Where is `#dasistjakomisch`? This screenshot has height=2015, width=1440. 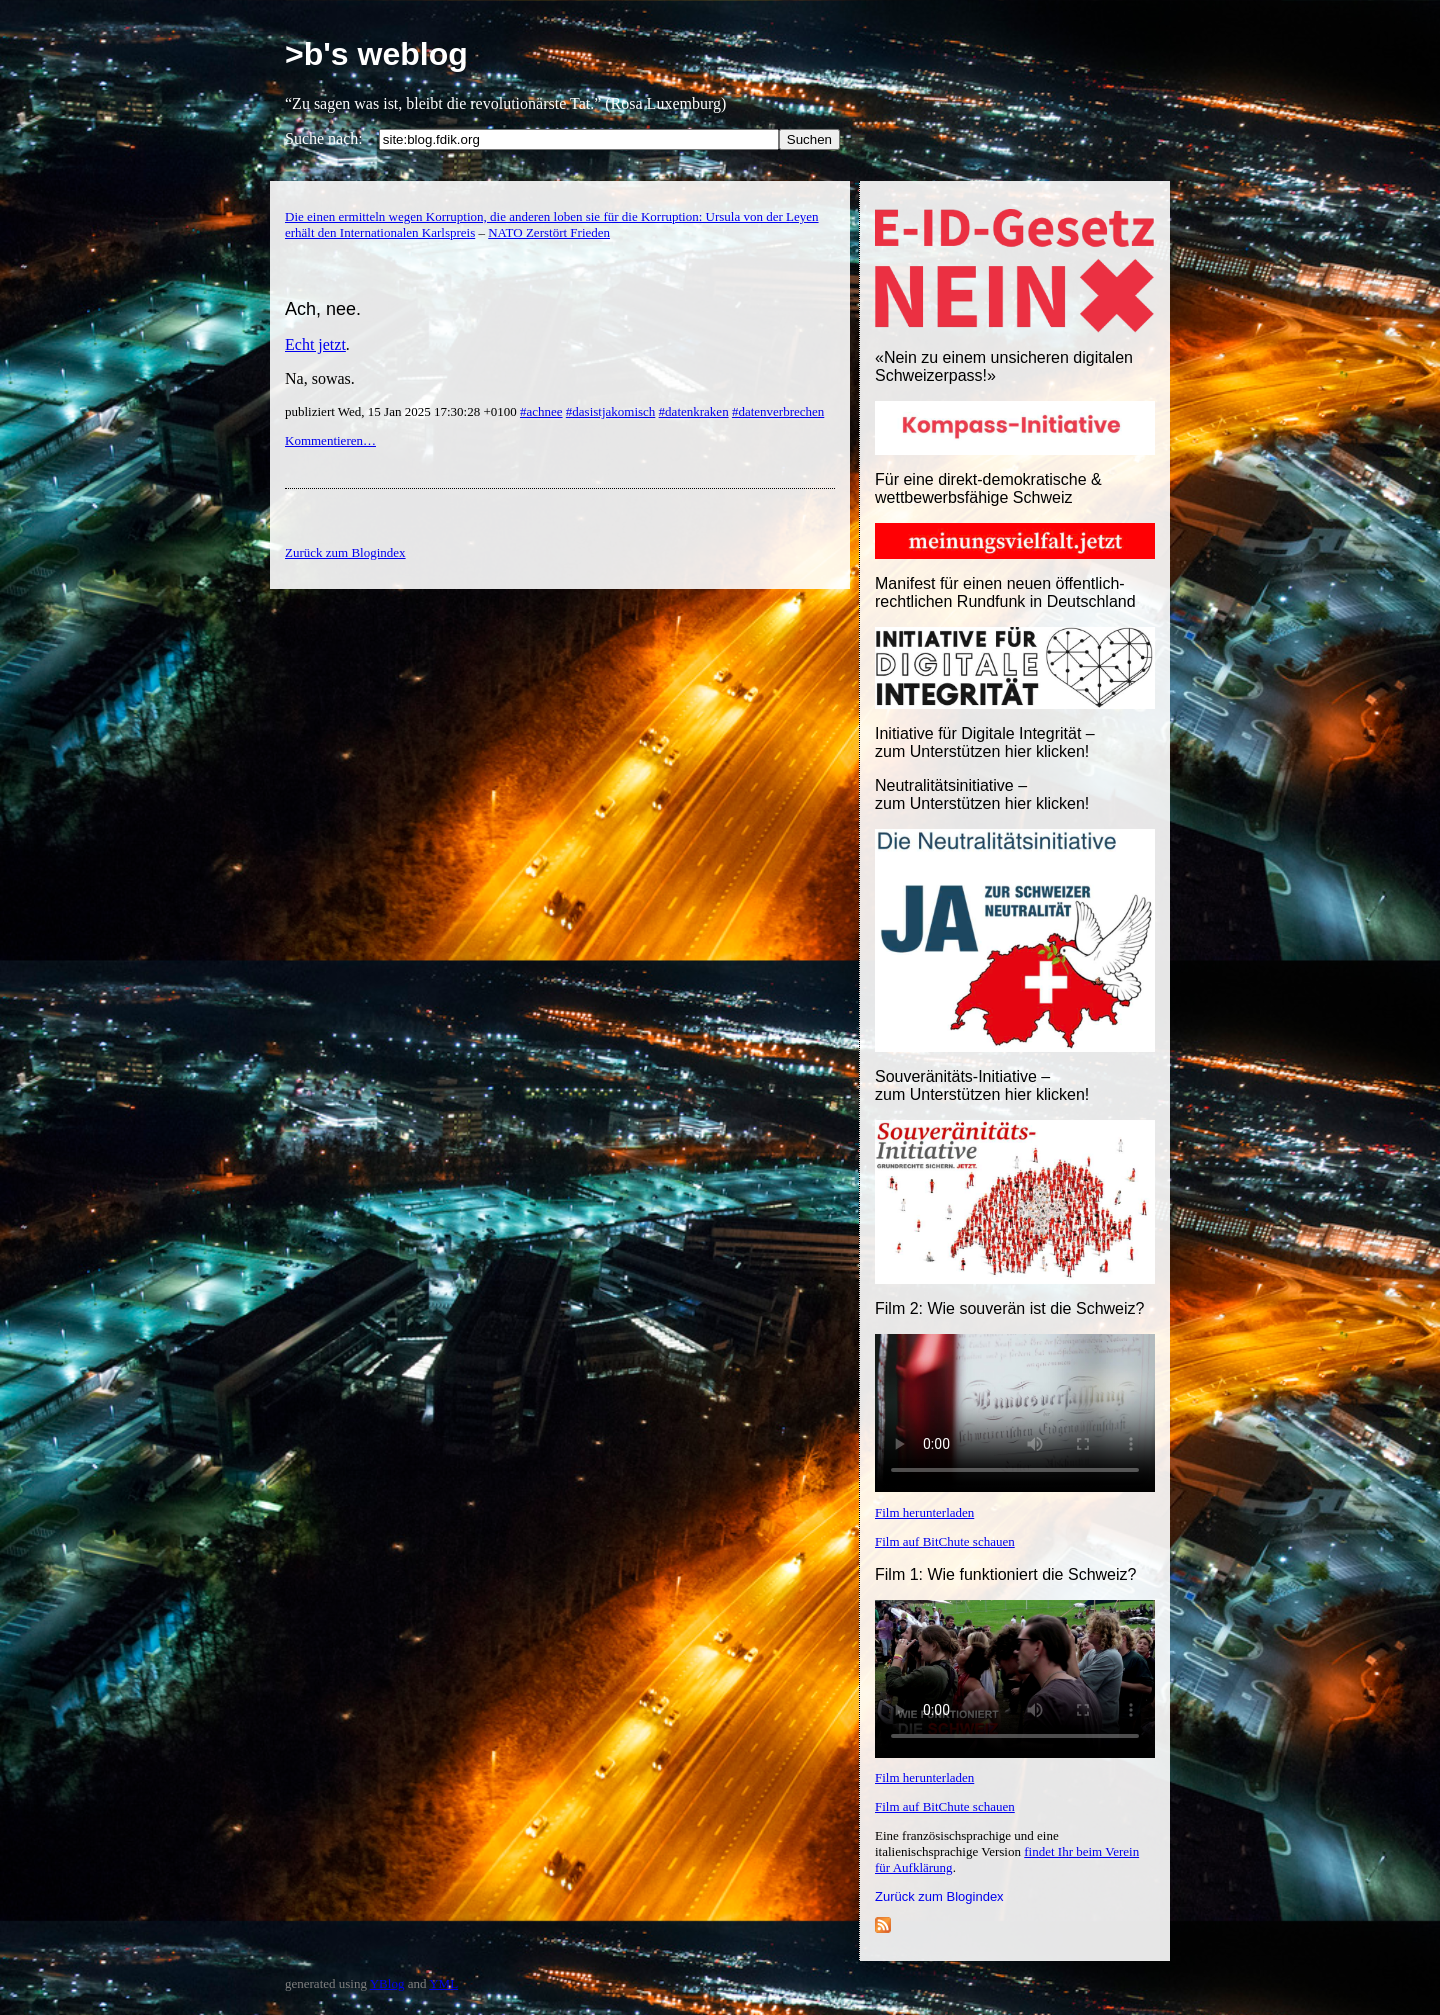 #dasistjakomisch is located at coordinates (611, 411).